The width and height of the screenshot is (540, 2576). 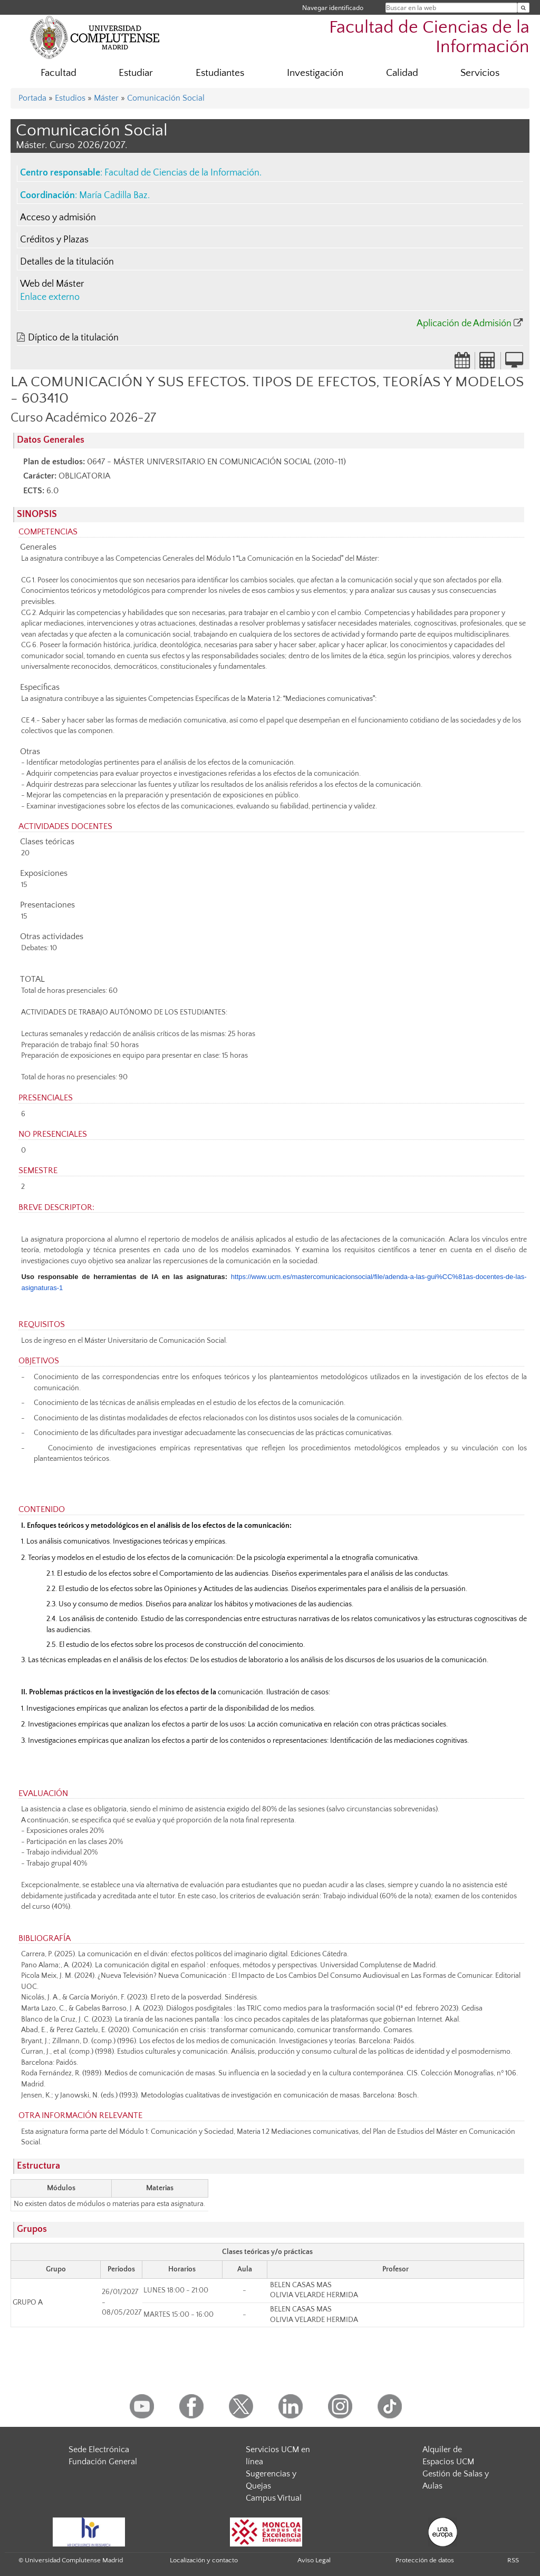 What do you see at coordinates (314, 2560) in the screenshot?
I see `Aviso Legal` at bounding box center [314, 2560].